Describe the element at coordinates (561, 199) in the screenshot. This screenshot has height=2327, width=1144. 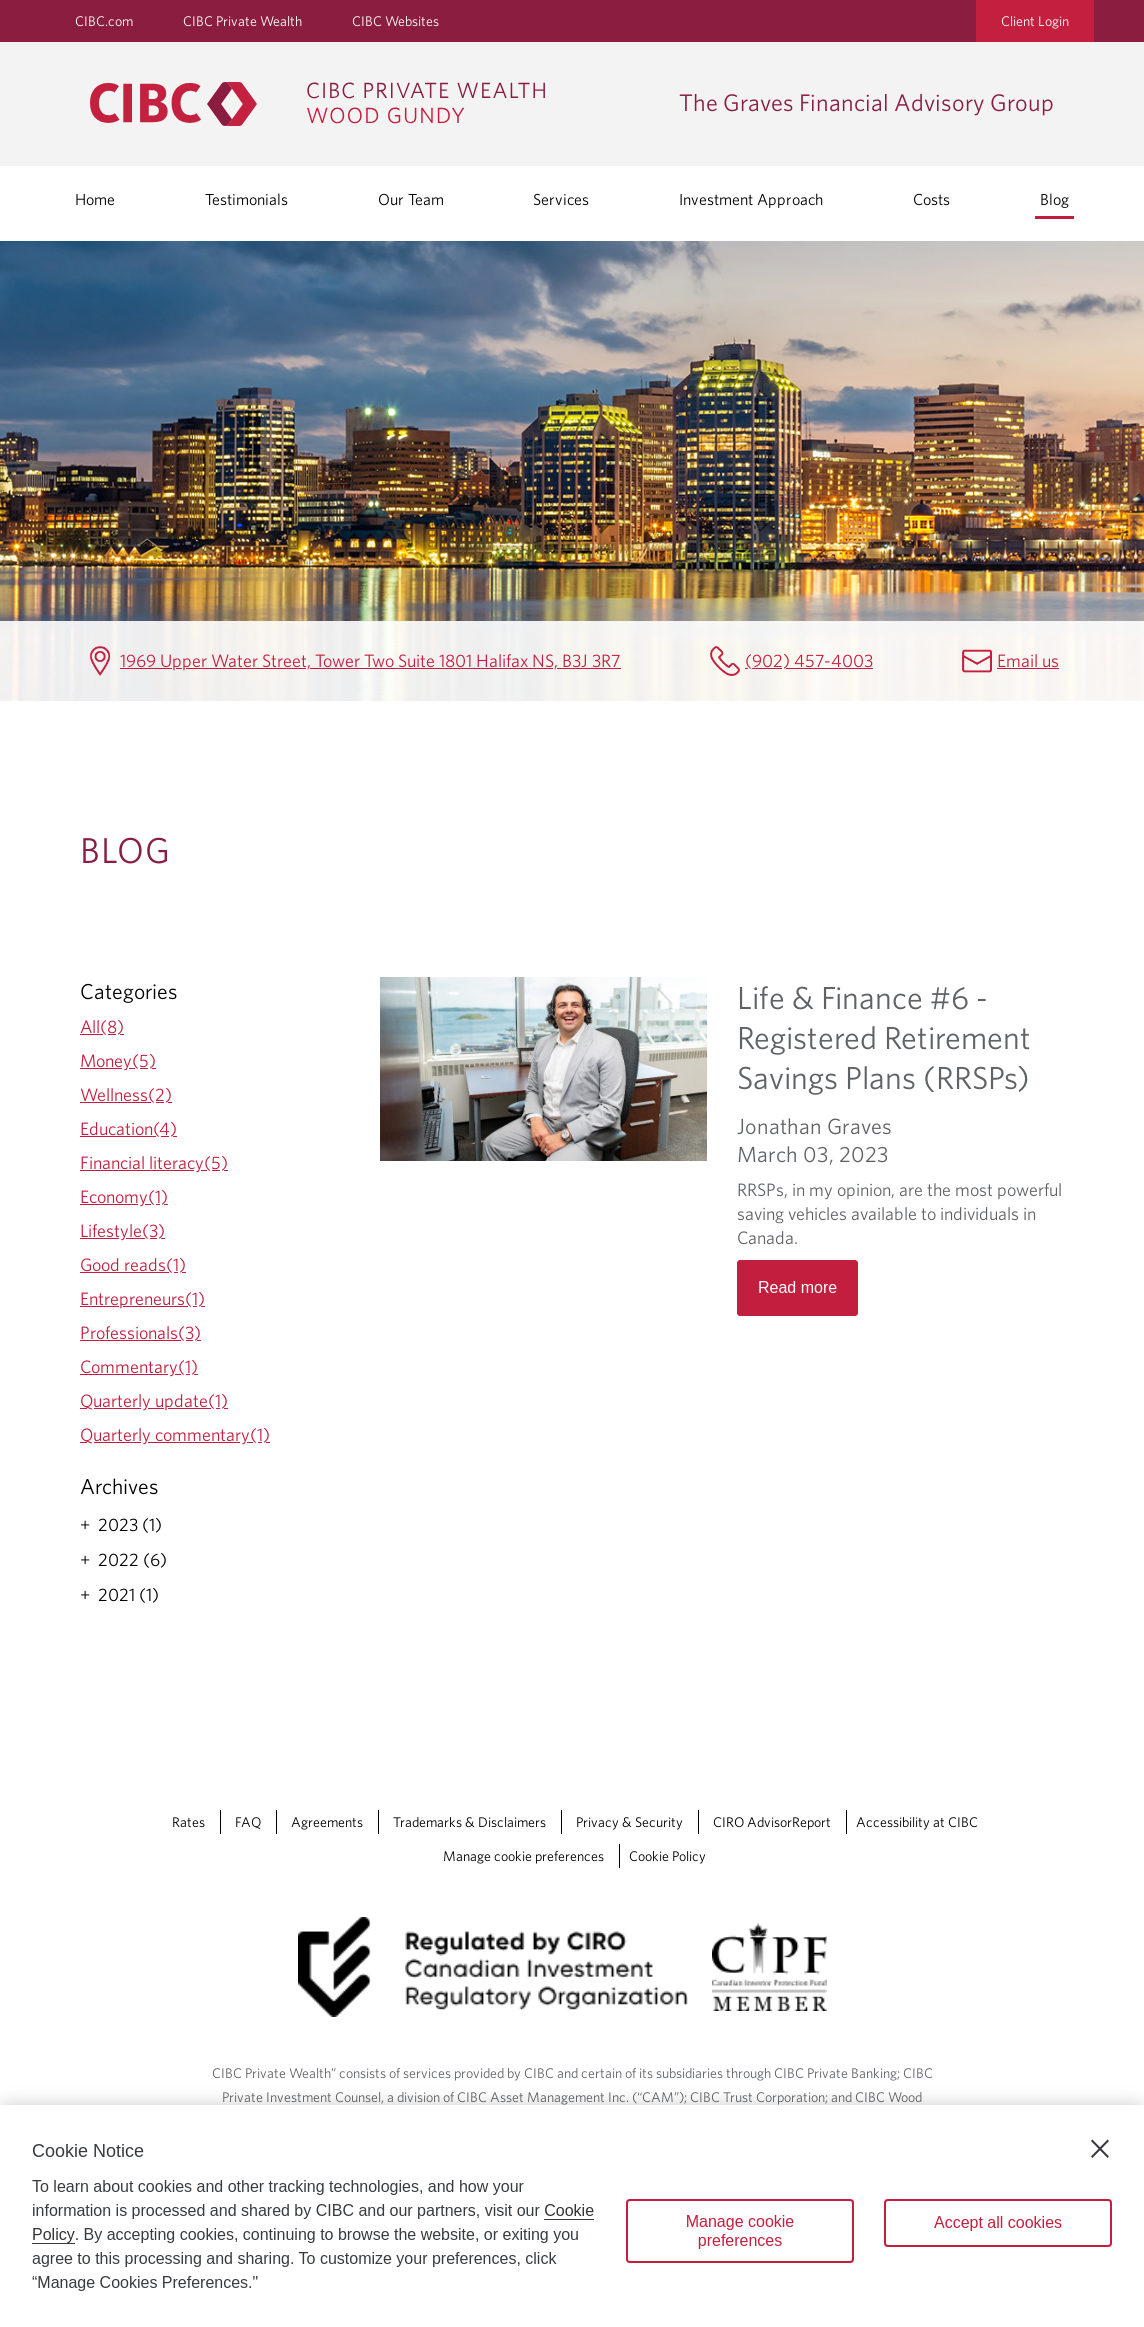
I see `Services` at that location.